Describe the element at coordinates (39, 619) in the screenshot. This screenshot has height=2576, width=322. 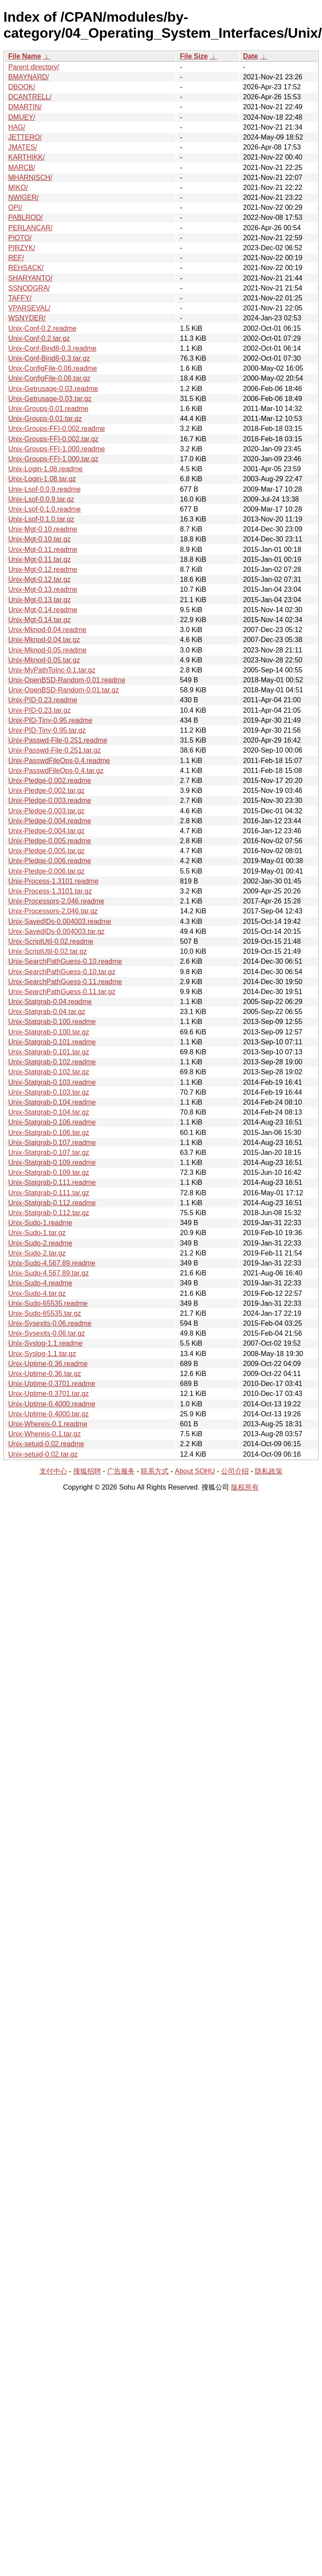
I see `Unix-Mgt-0.14.tar.gz` at that location.